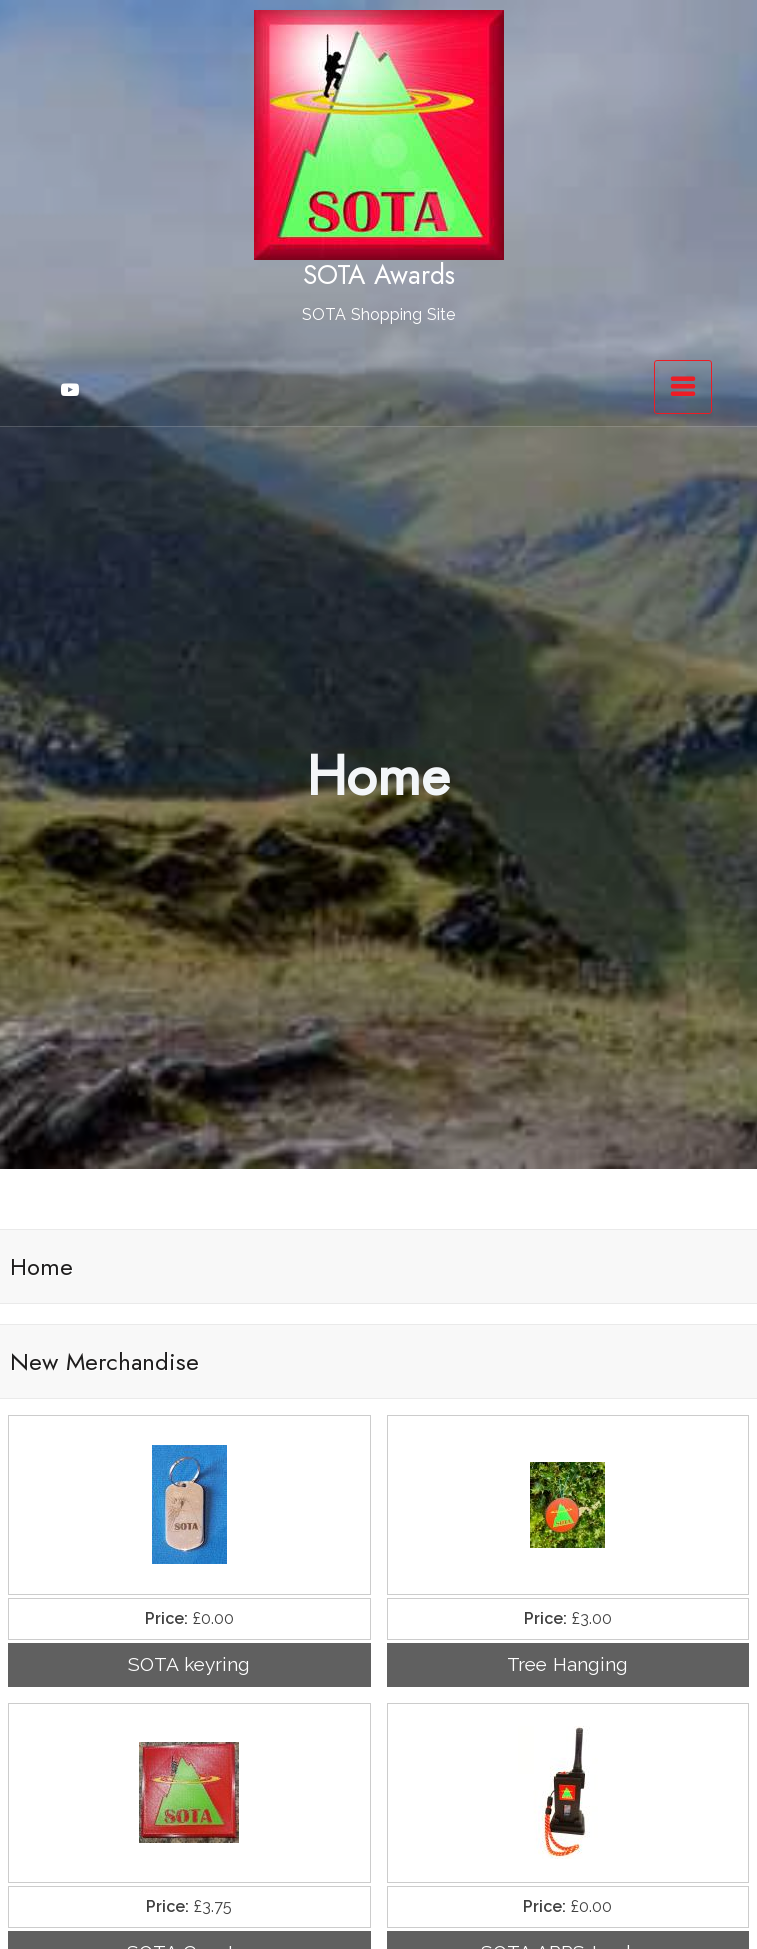 This screenshot has width=757, height=1949. I want to click on SOTA keyring, so click(189, 1664).